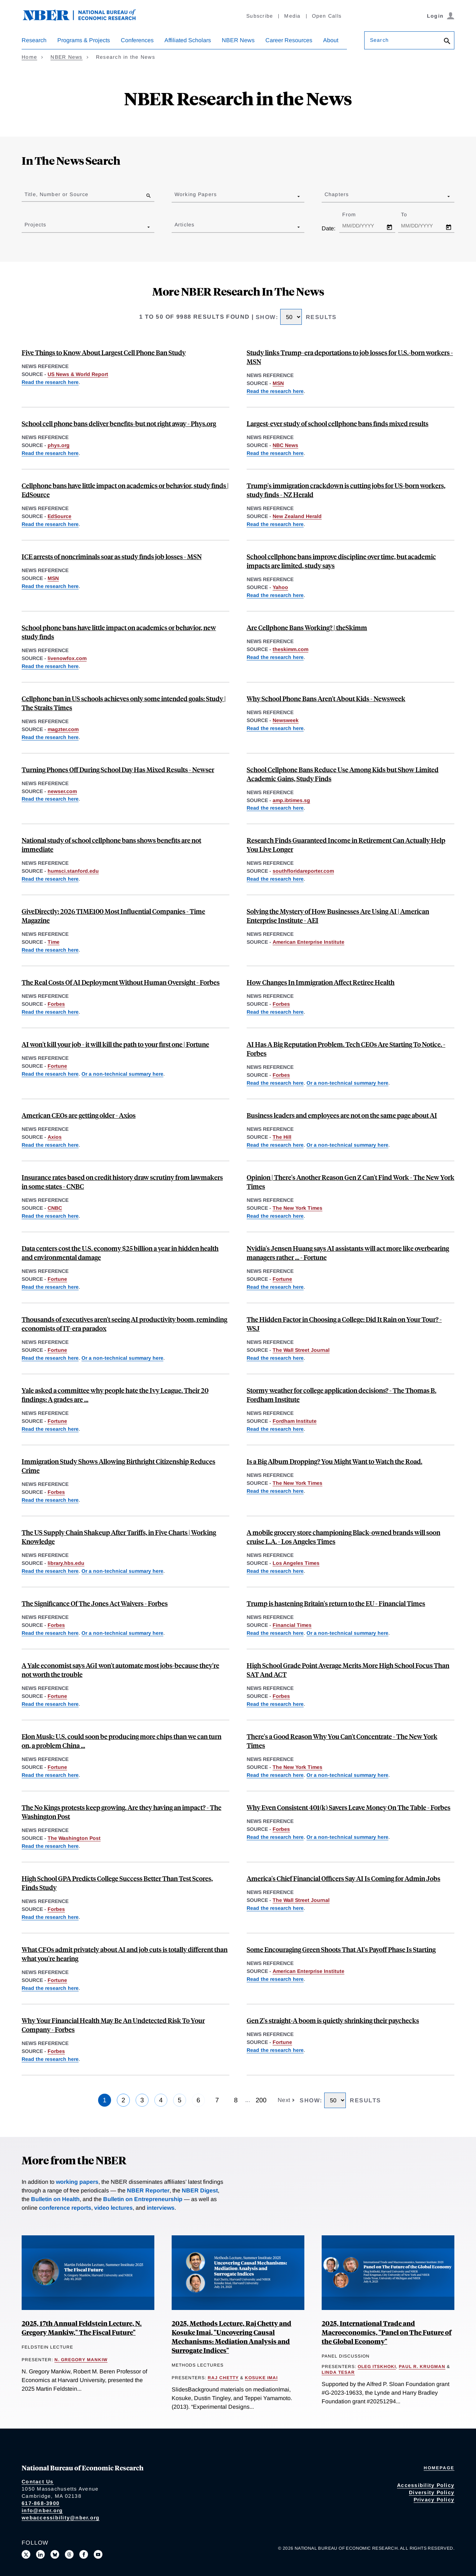  Describe the element at coordinates (137, 40) in the screenshot. I see `Conferences` at that location.